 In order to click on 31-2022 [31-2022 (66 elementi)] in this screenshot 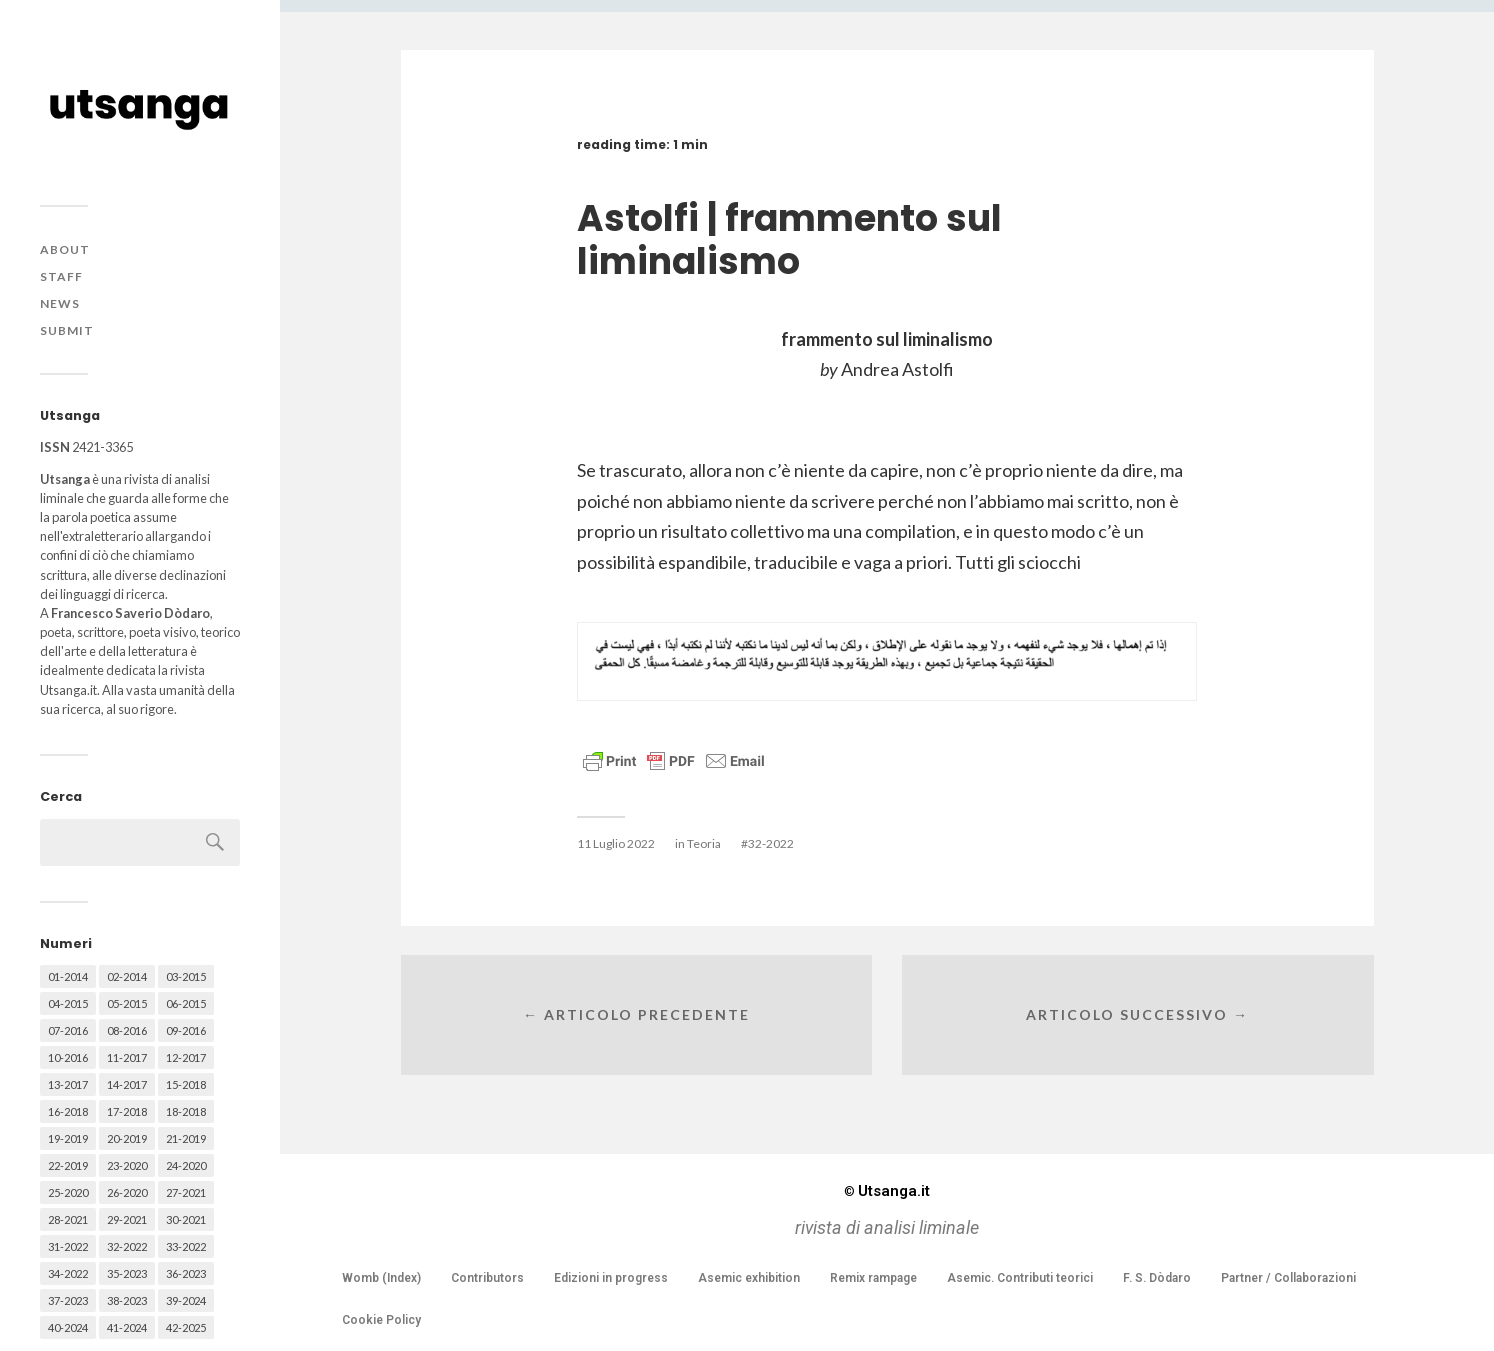, I will do `click(68, 1246)`.